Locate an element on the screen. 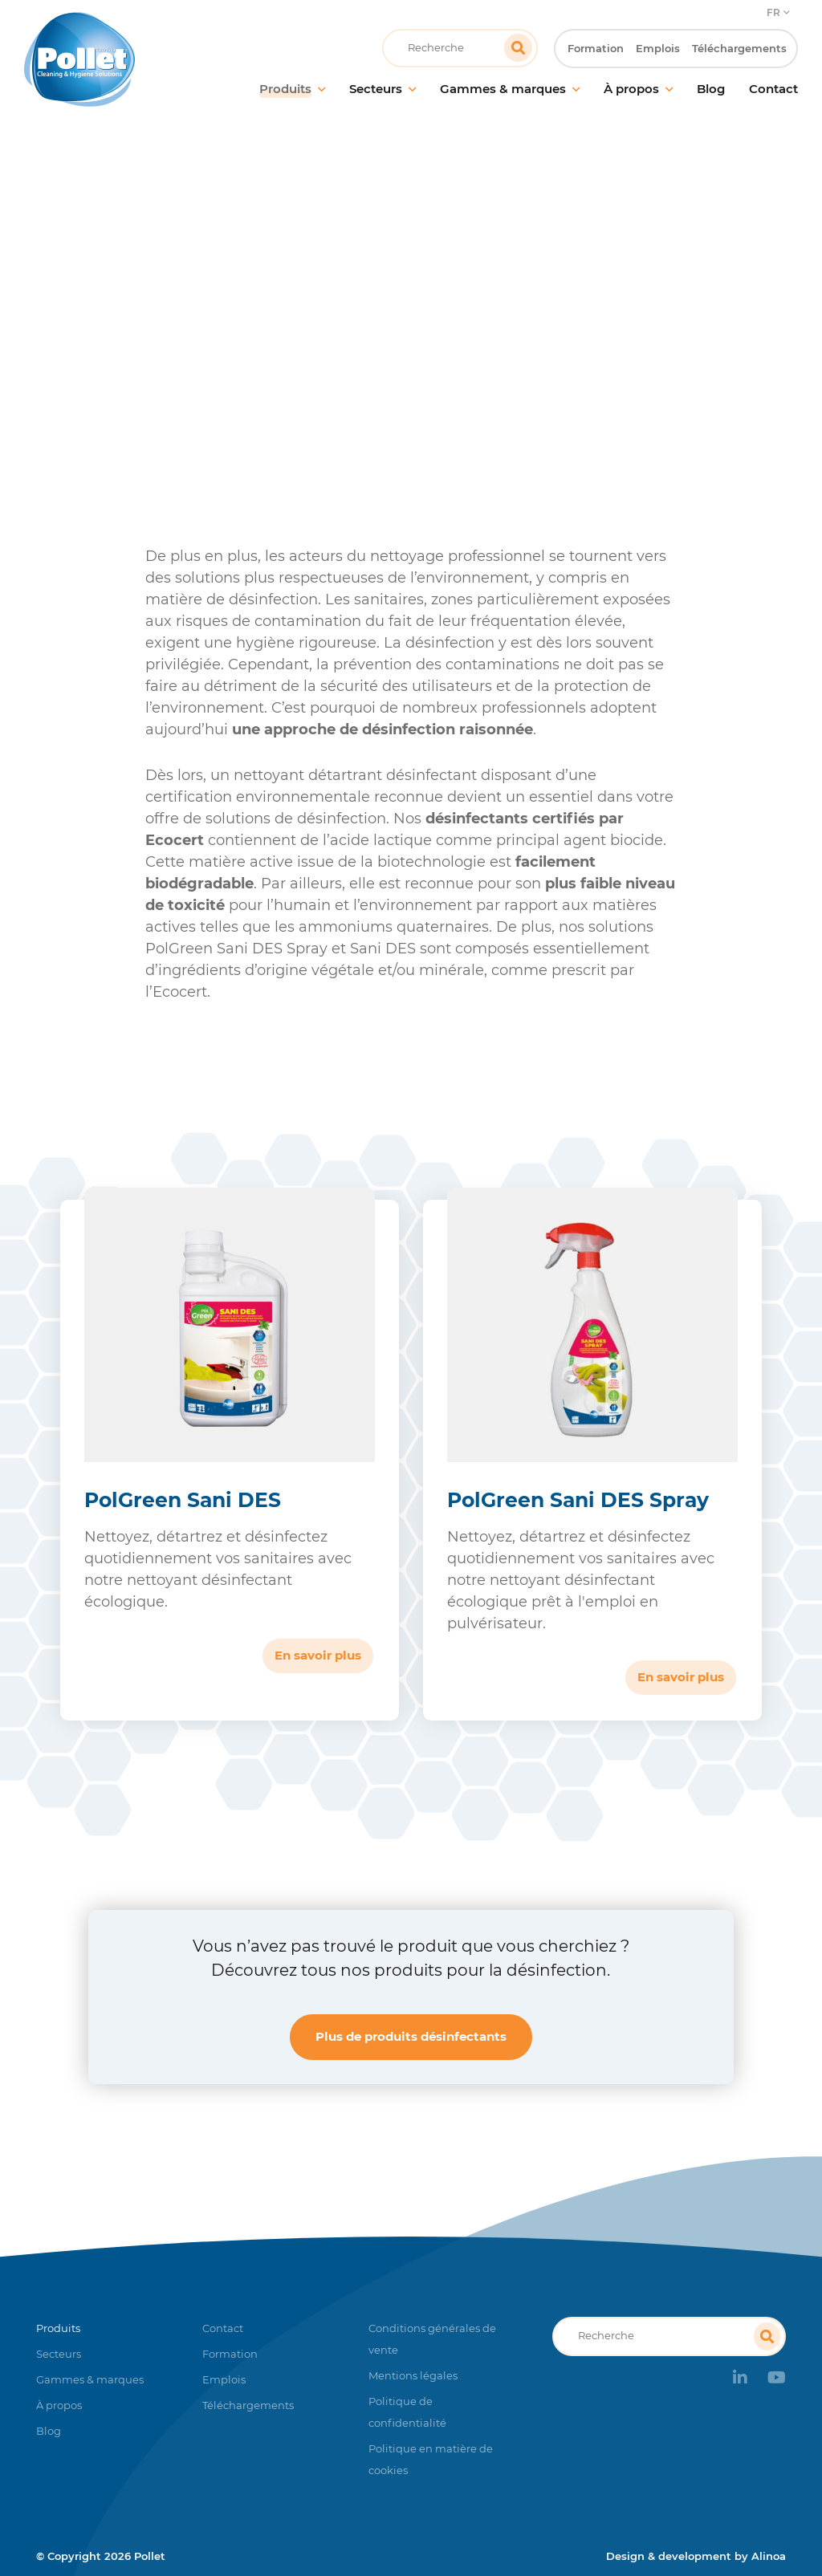  FR is located at coordinates (773, 12).